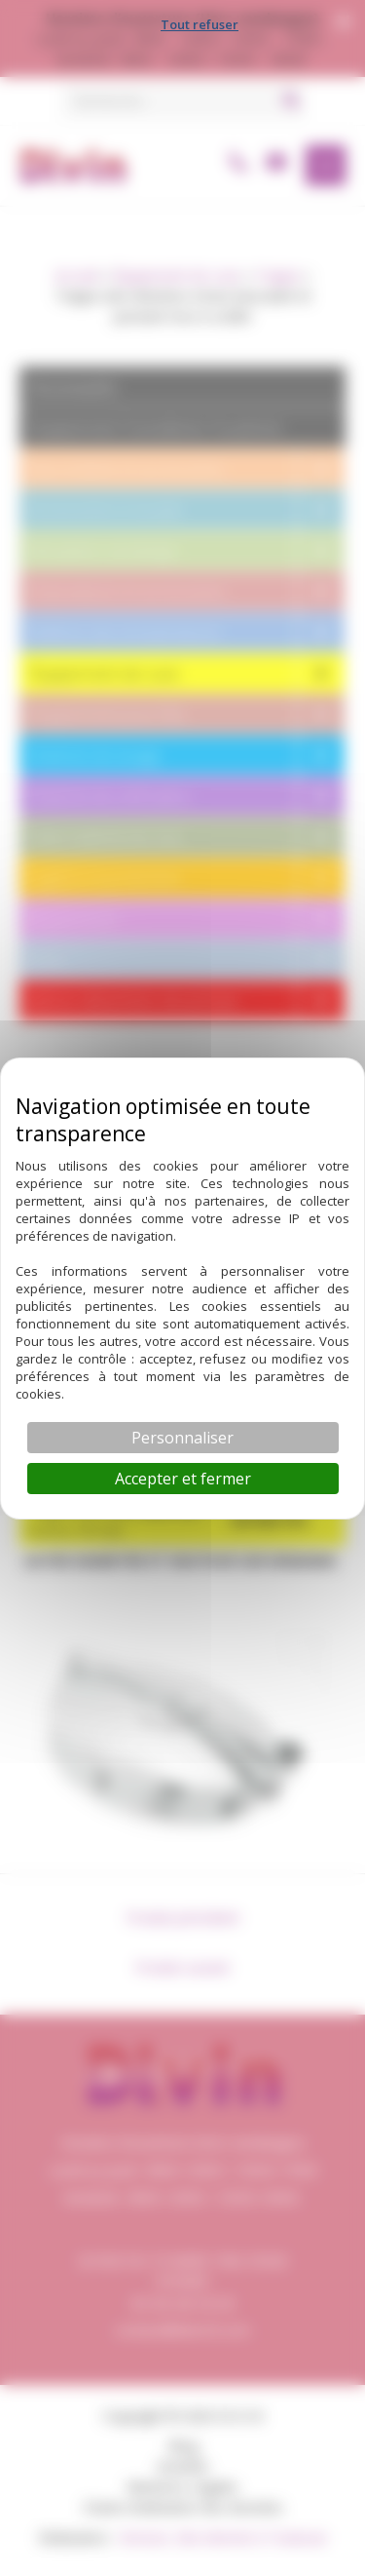 This screenshot has width=365, height=2576. What do you see at coordinates (183, 1478) in the screenshot?
I see `Accepter et fermer [Cookies : Accepter et fermer]` at bounding box center [183, 1478].